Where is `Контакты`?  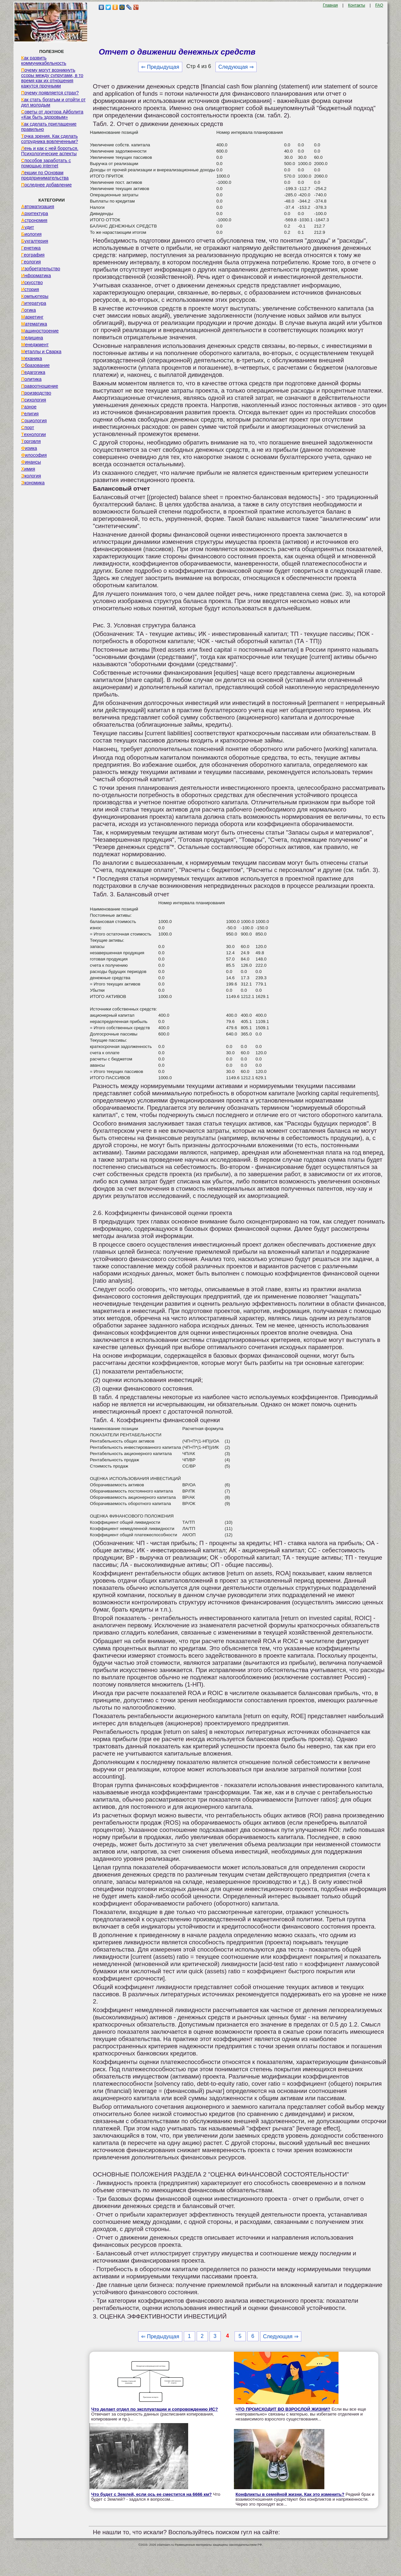 Контакты is located at coordinates (356, 5).